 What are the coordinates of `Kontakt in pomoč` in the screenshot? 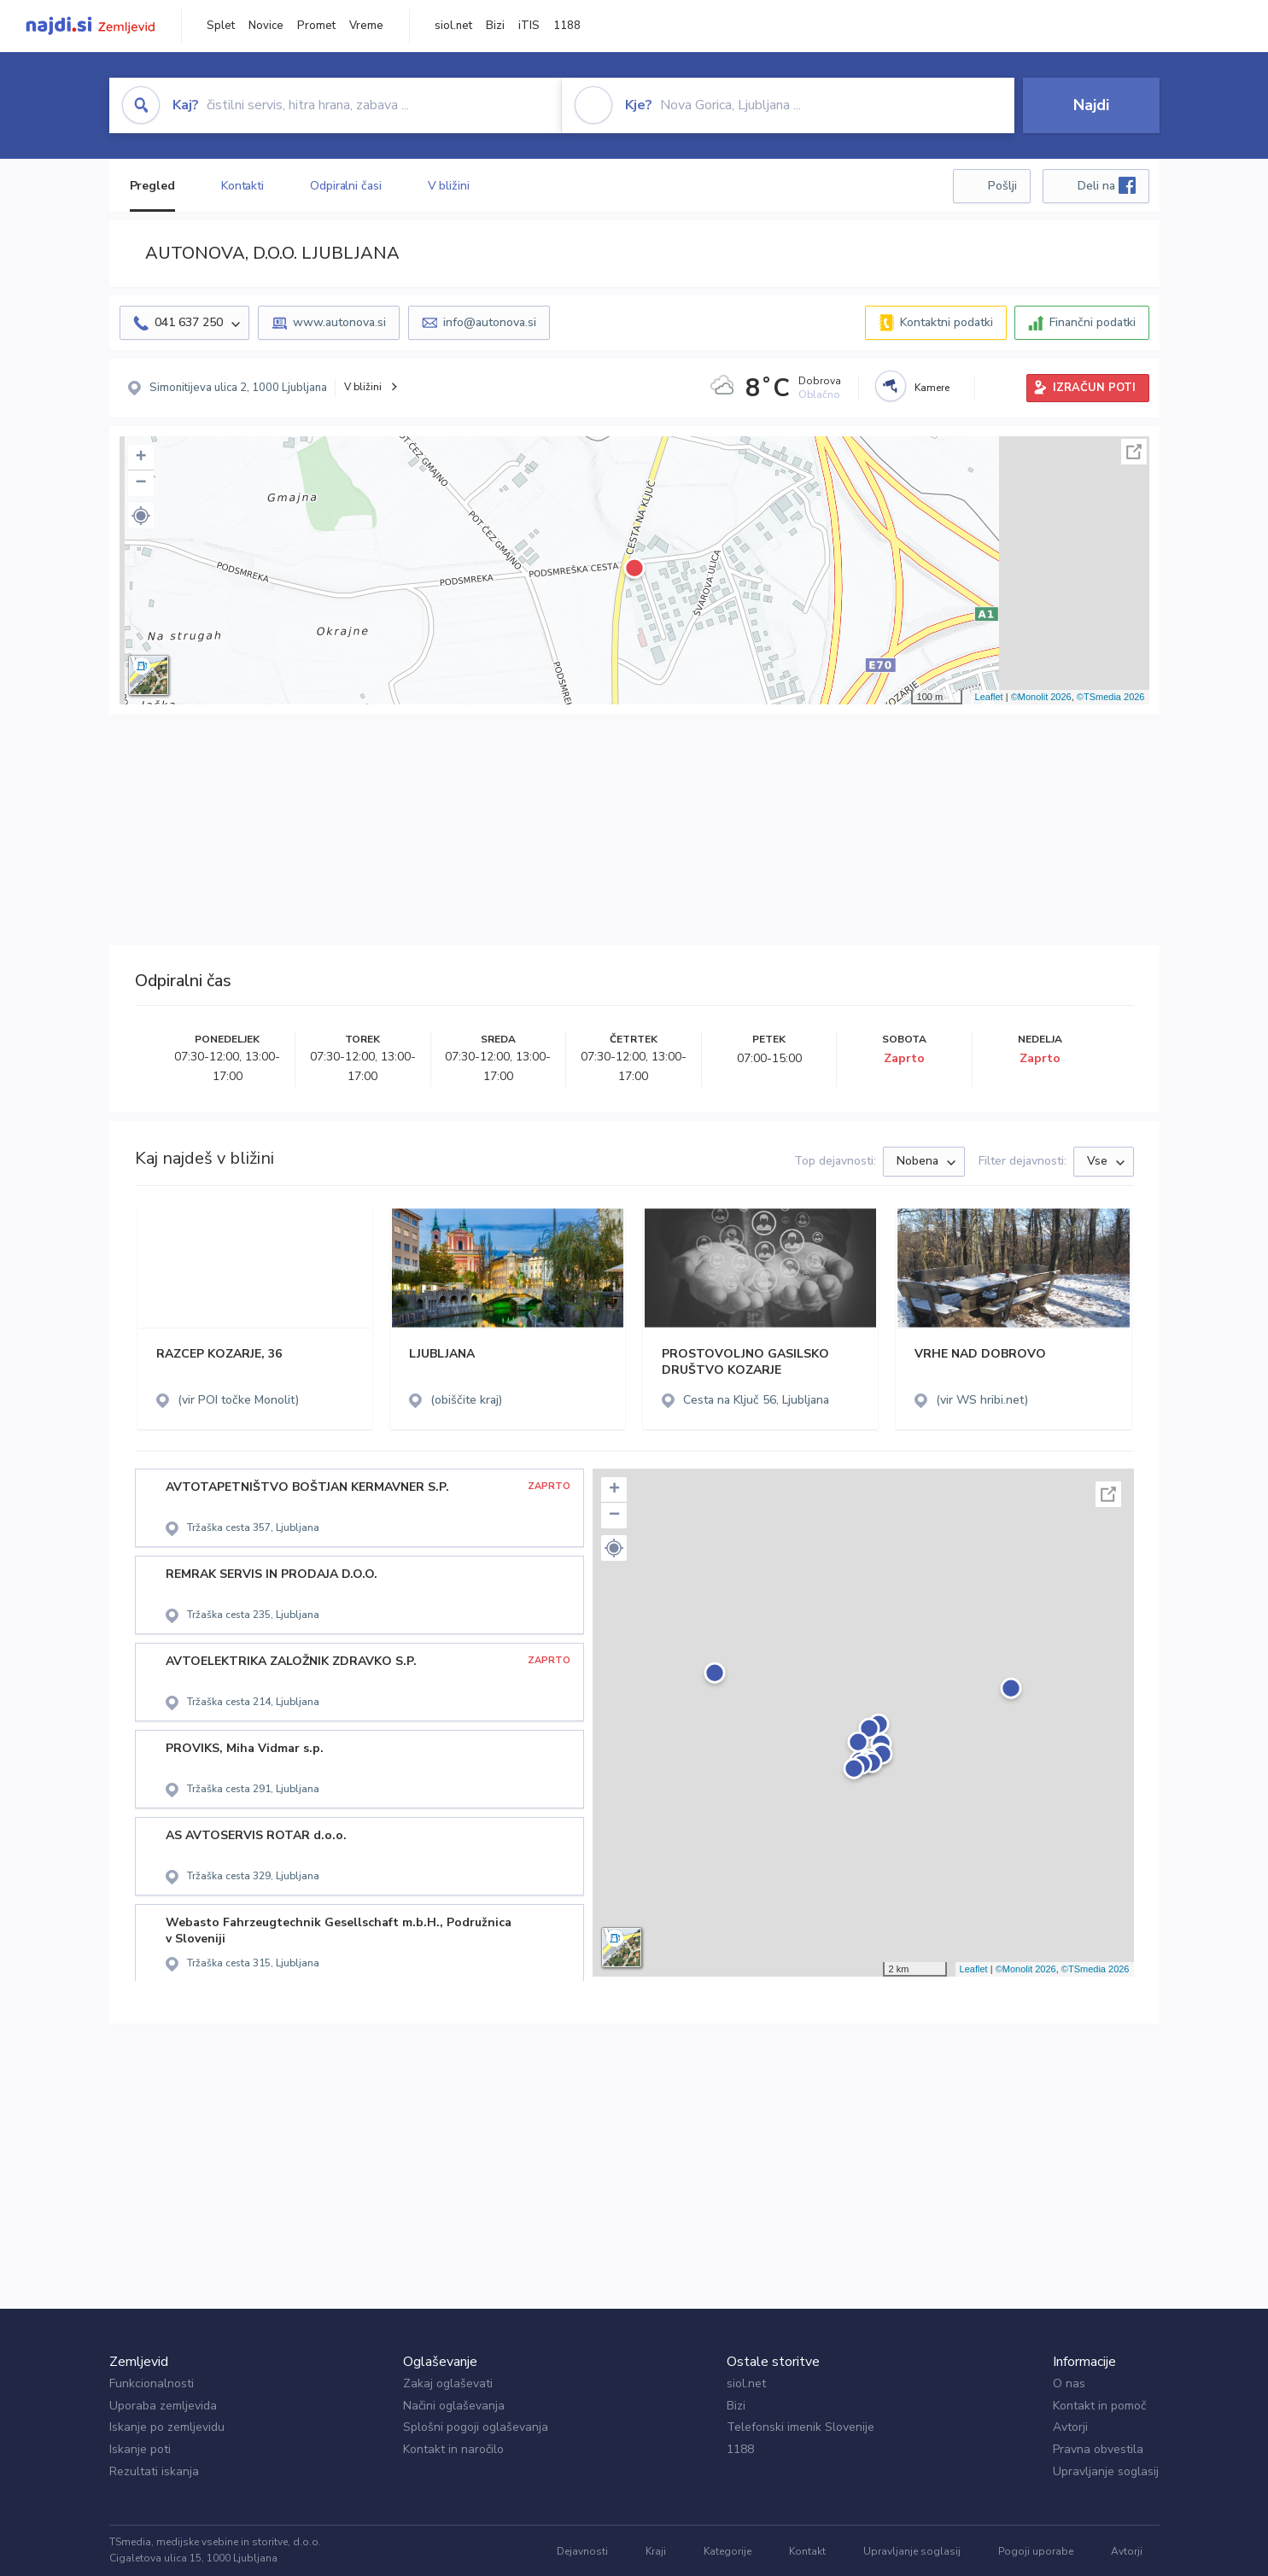 It's located at (1099, 2406).